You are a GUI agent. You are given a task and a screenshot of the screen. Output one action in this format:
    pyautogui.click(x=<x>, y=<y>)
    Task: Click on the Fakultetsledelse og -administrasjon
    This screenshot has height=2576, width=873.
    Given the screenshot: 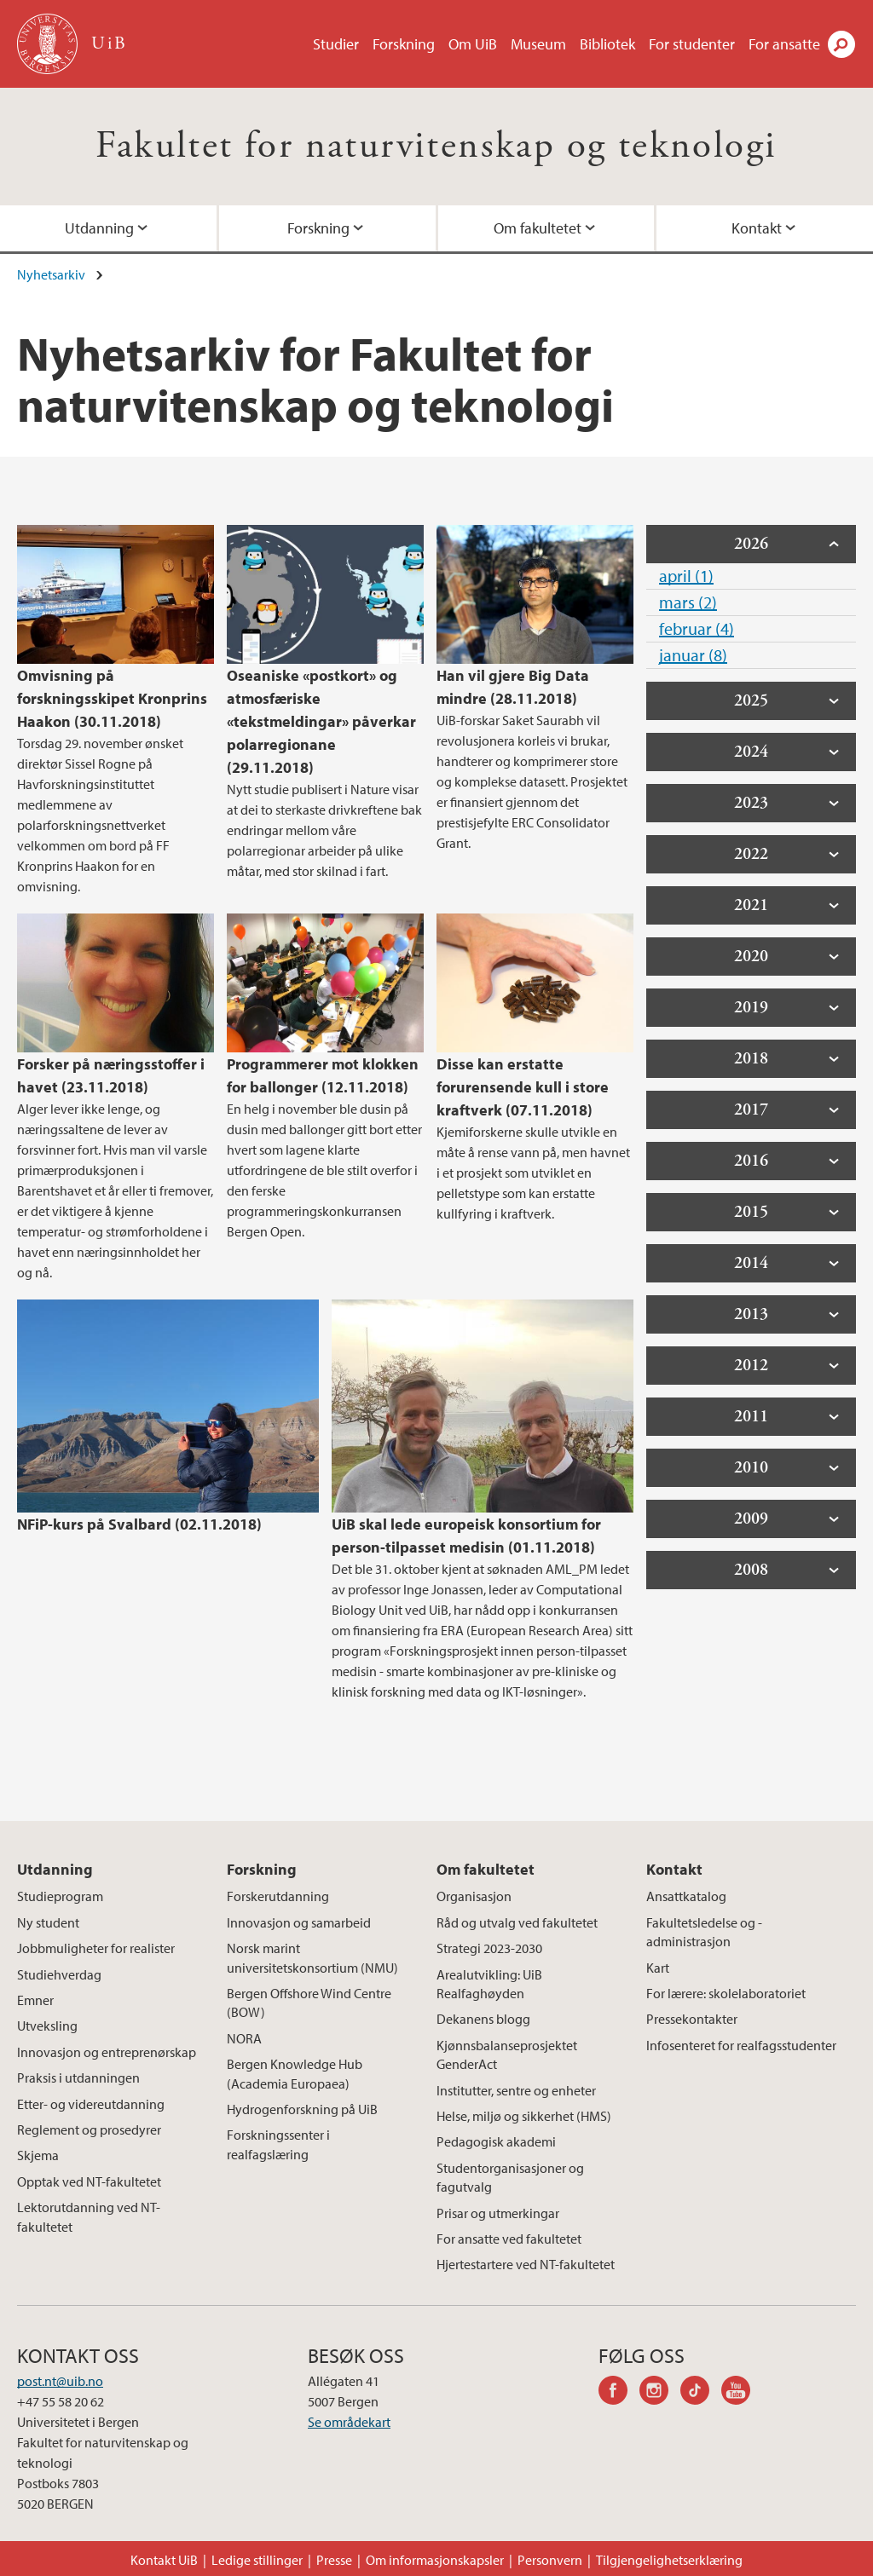 What is the action you would take?
    pyautogui.click(x=704, y=1932)
    